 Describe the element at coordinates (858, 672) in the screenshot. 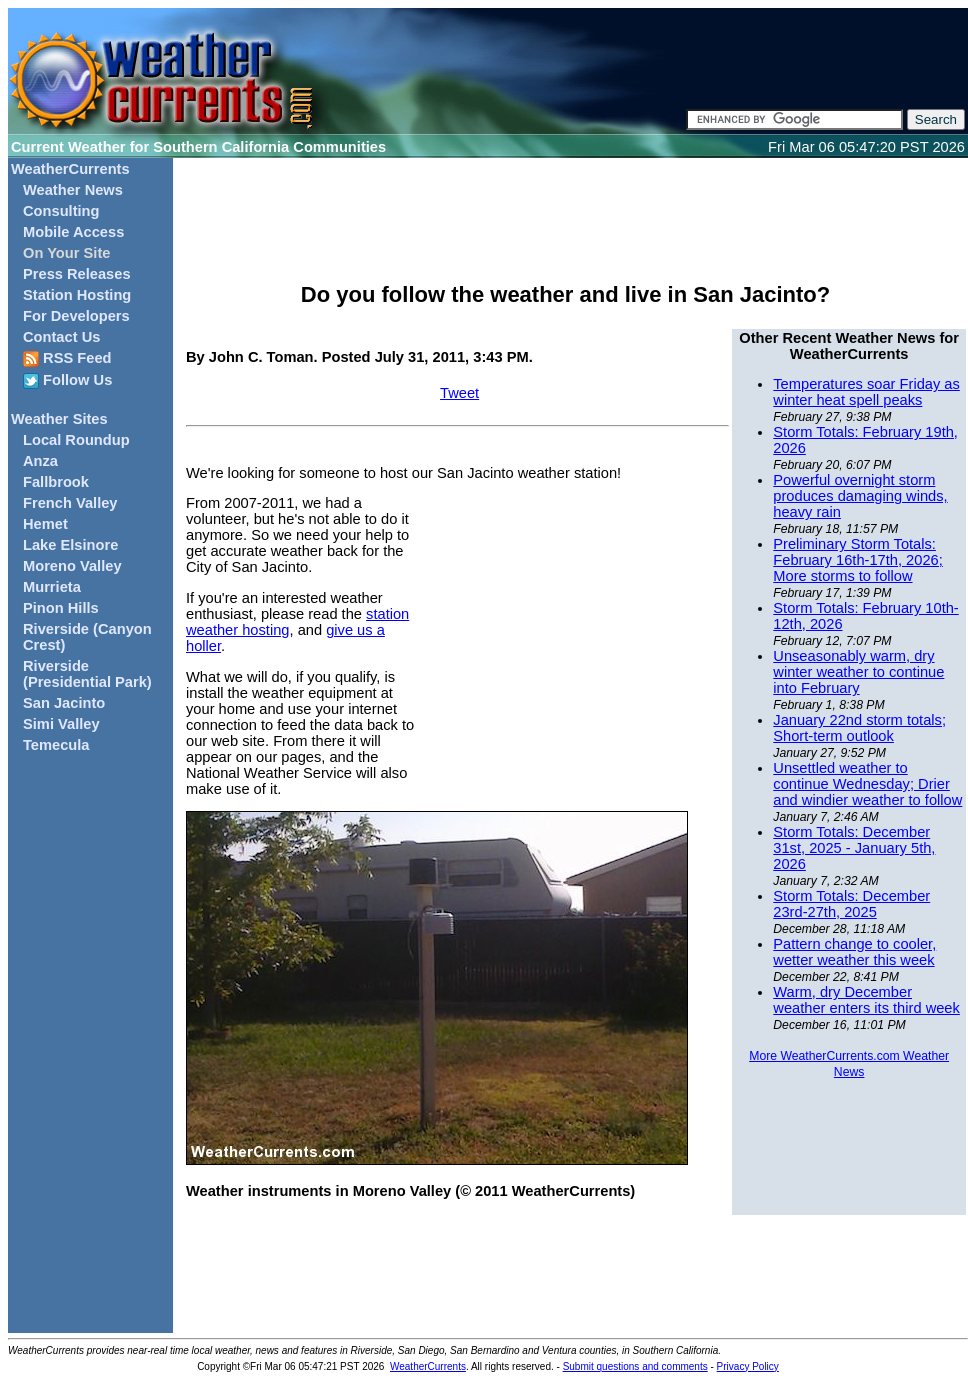

I see `Unseasonably warm, dry winter weather to continue into February` at that location.